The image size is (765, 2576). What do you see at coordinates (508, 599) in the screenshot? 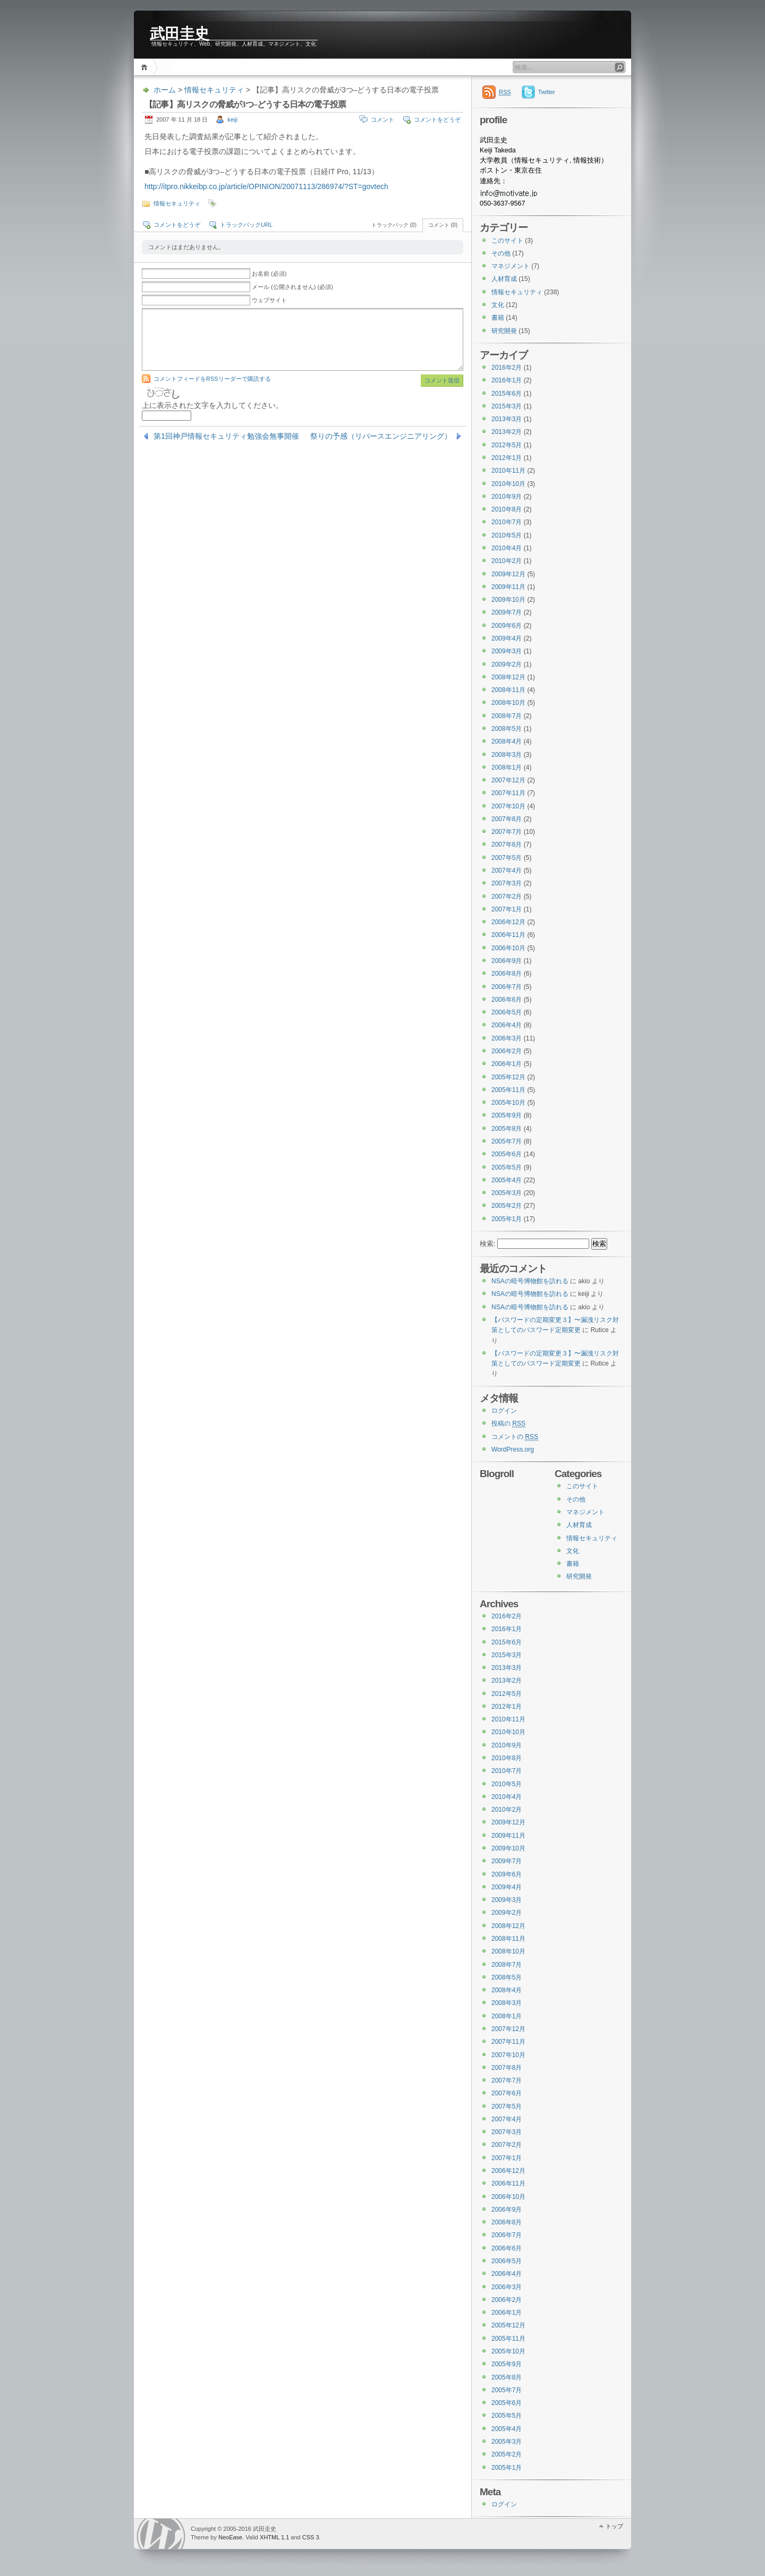
I see `2009年10月` at bounding box center [508, 599].